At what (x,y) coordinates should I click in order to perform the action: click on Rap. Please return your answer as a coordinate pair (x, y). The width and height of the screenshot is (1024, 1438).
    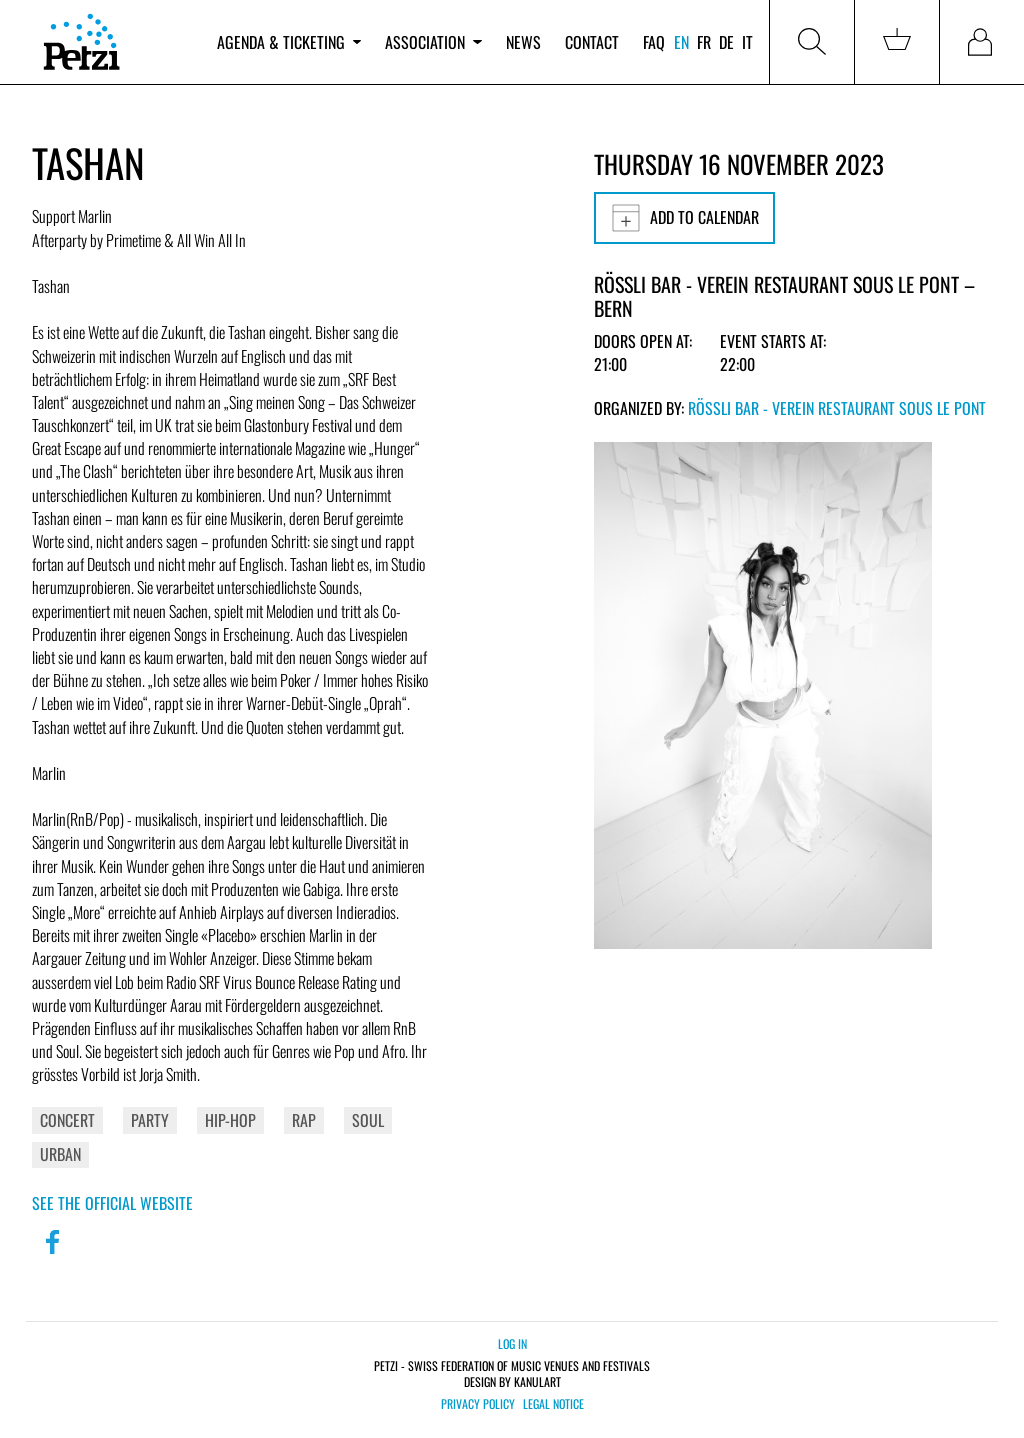
    Looking at the image, I should click on (304, 1120).